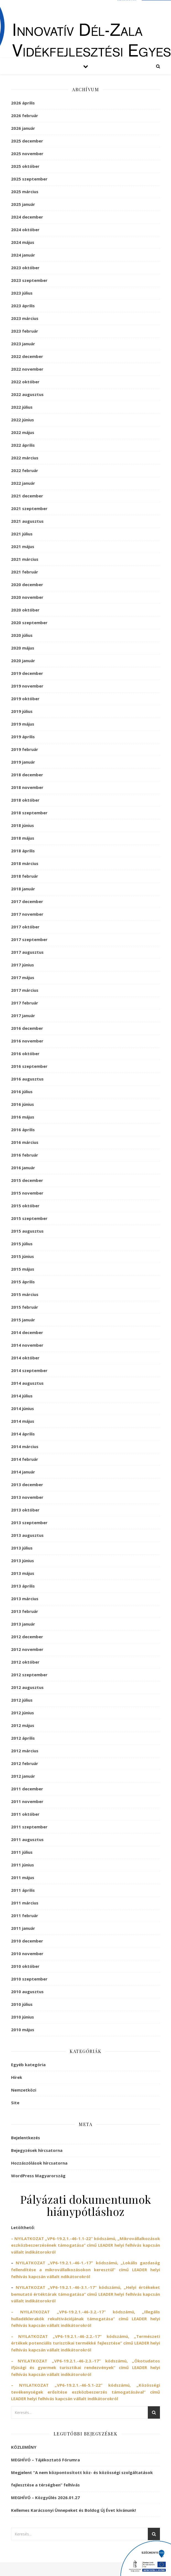 This screenshot has width=171, height=2576. What do you see at coordinates (24, 318) in the screenshot?
I see `2023 március` at bounding box center [24, 318].